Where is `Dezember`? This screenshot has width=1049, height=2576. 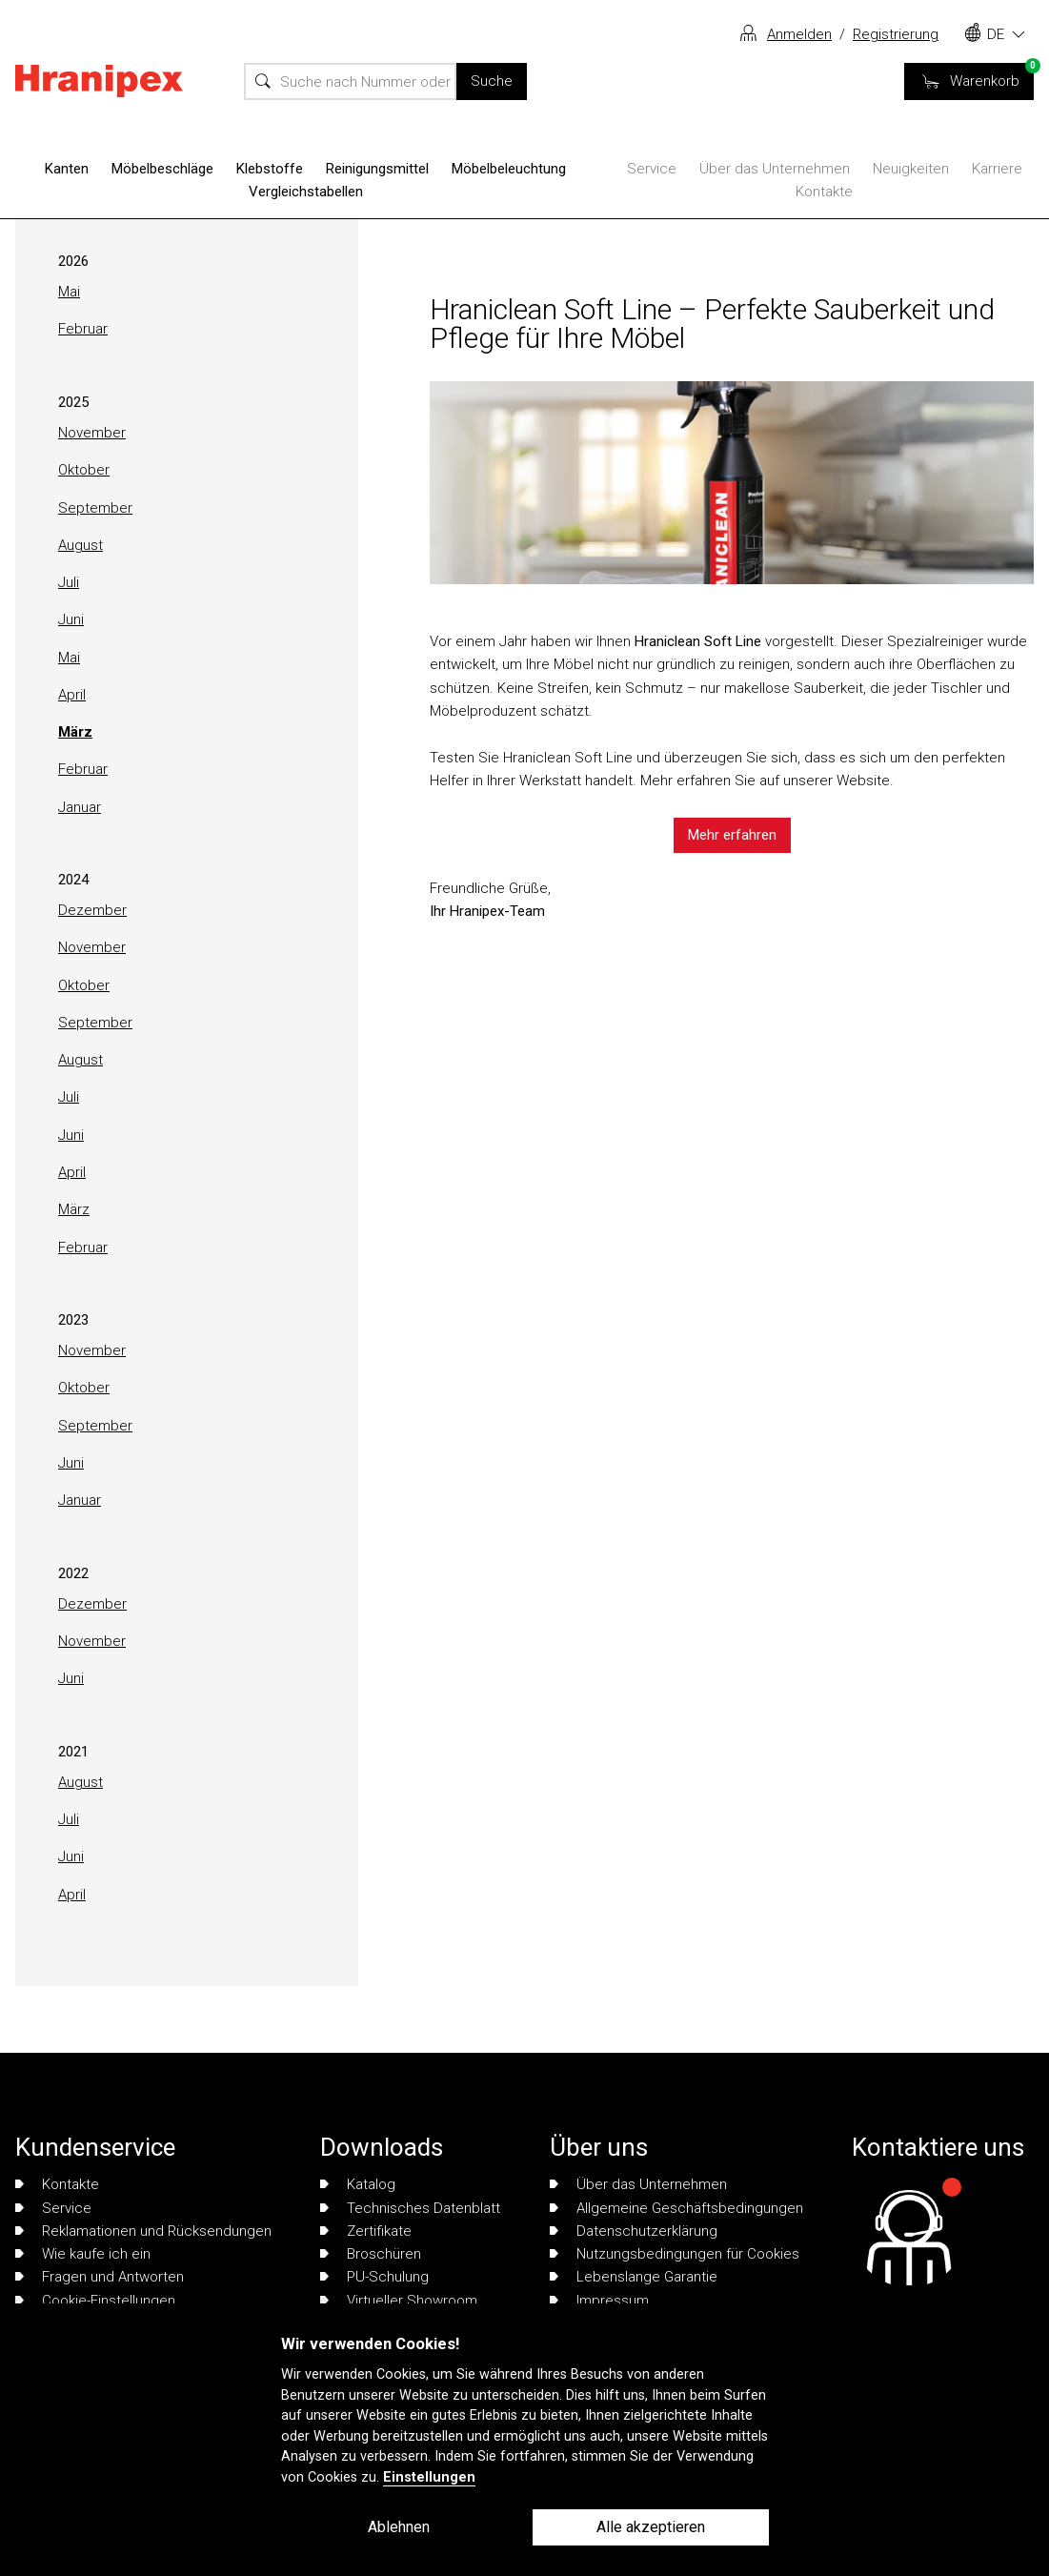
Dezember is located at coordinates (92, 910).